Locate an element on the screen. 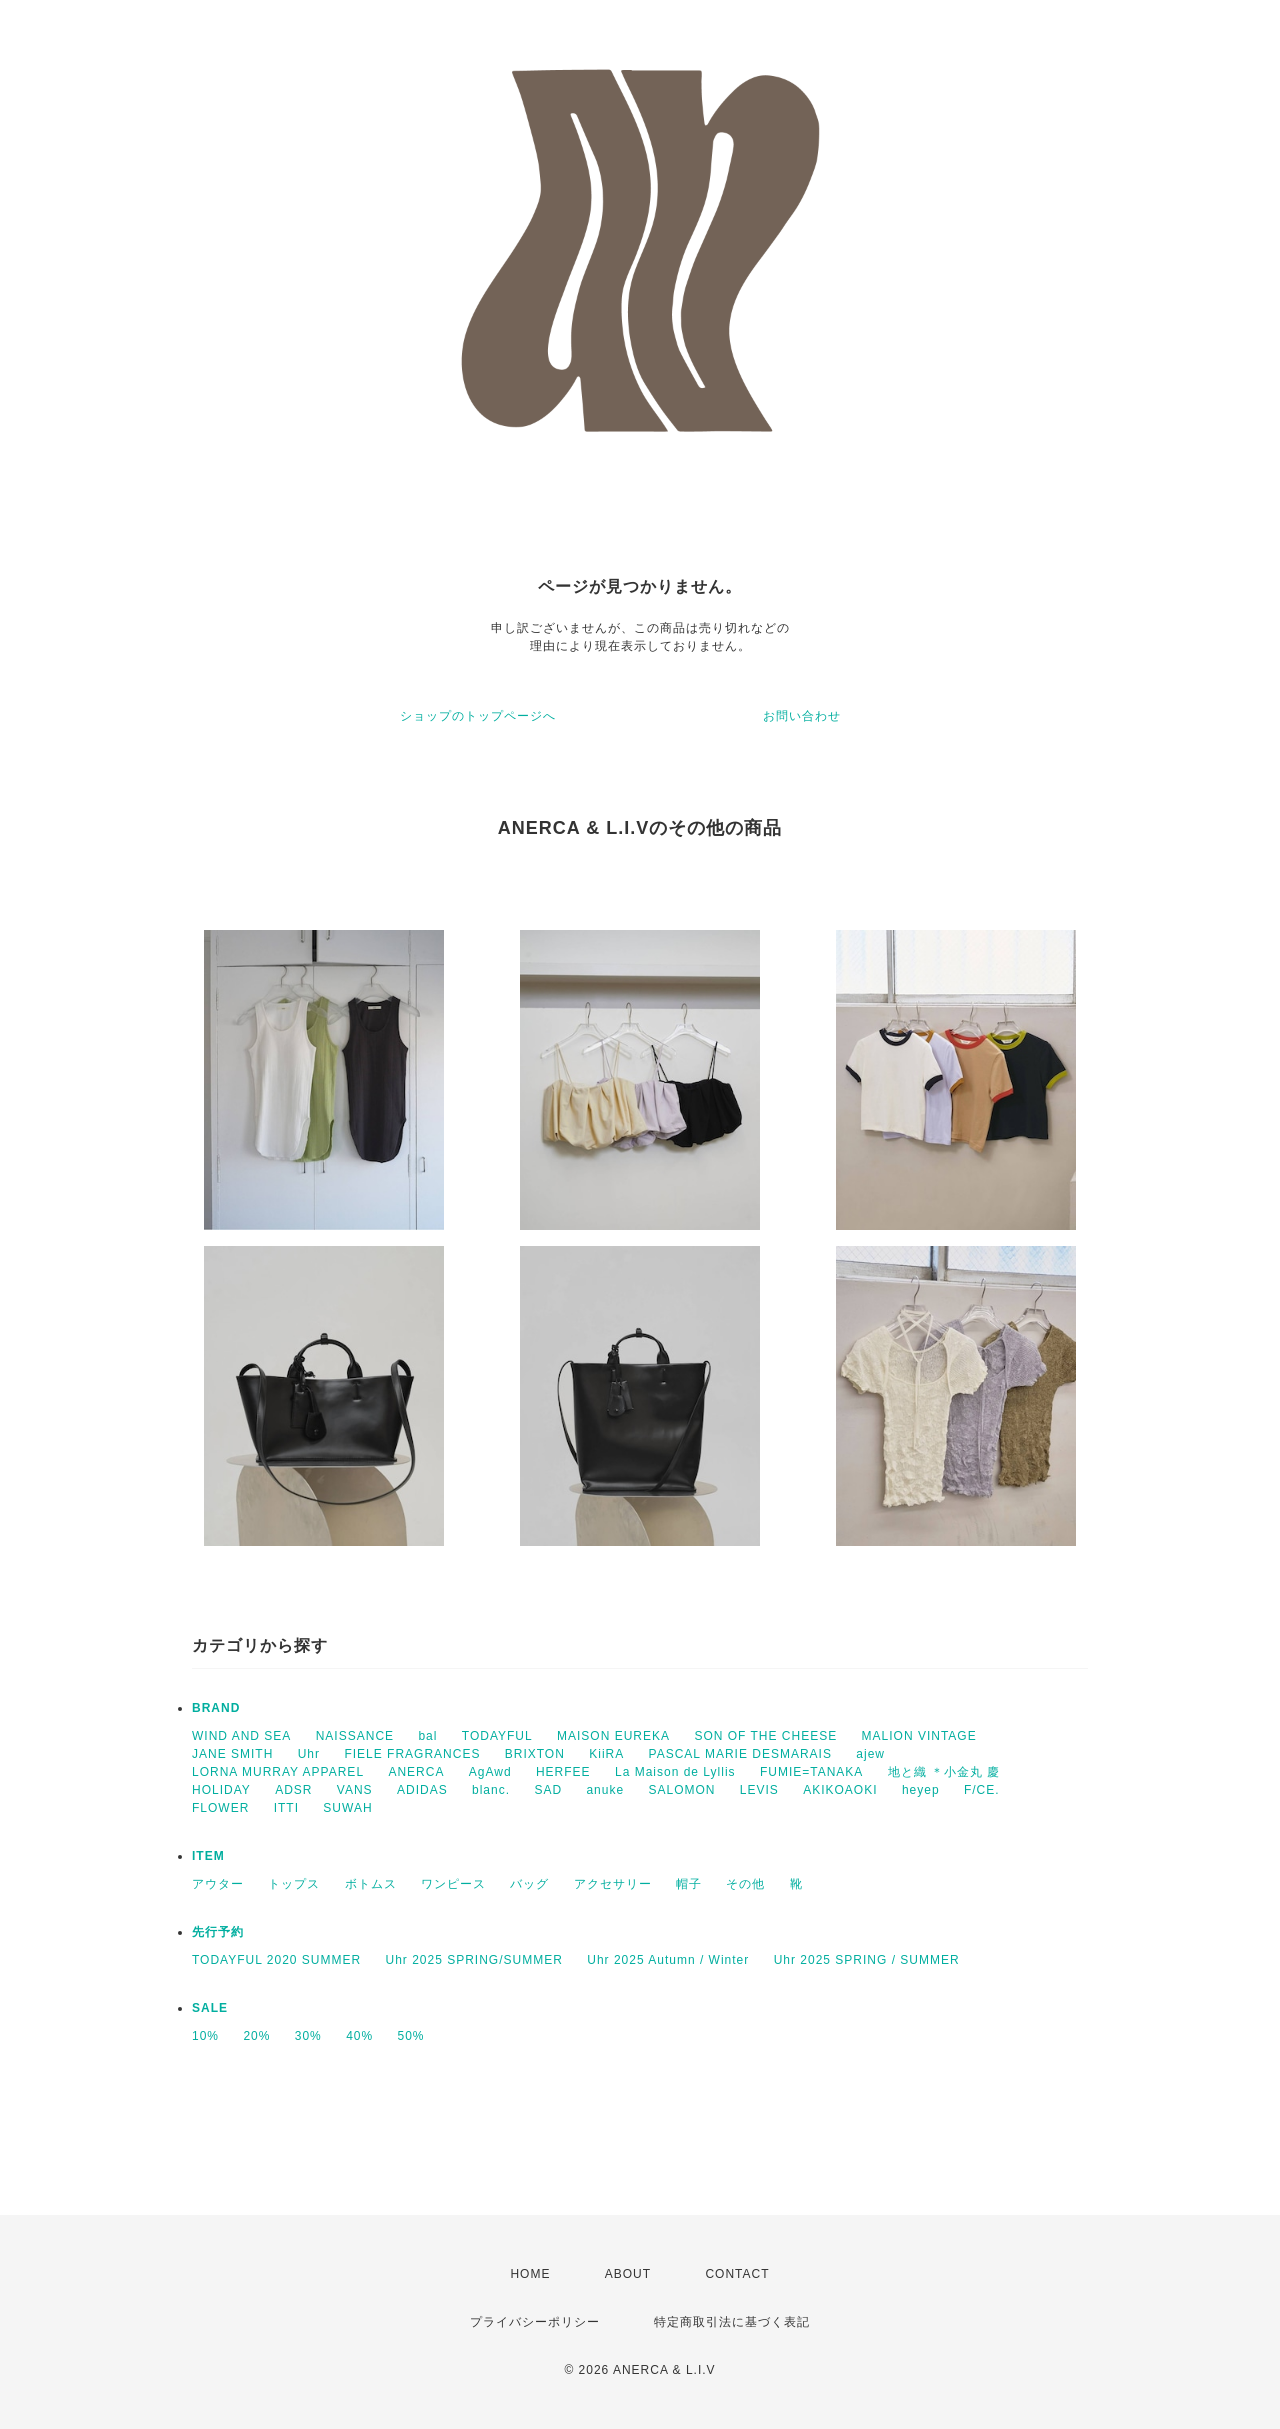 The image size is (1280, 2429). SAD is located at coordinates (548, 1790).